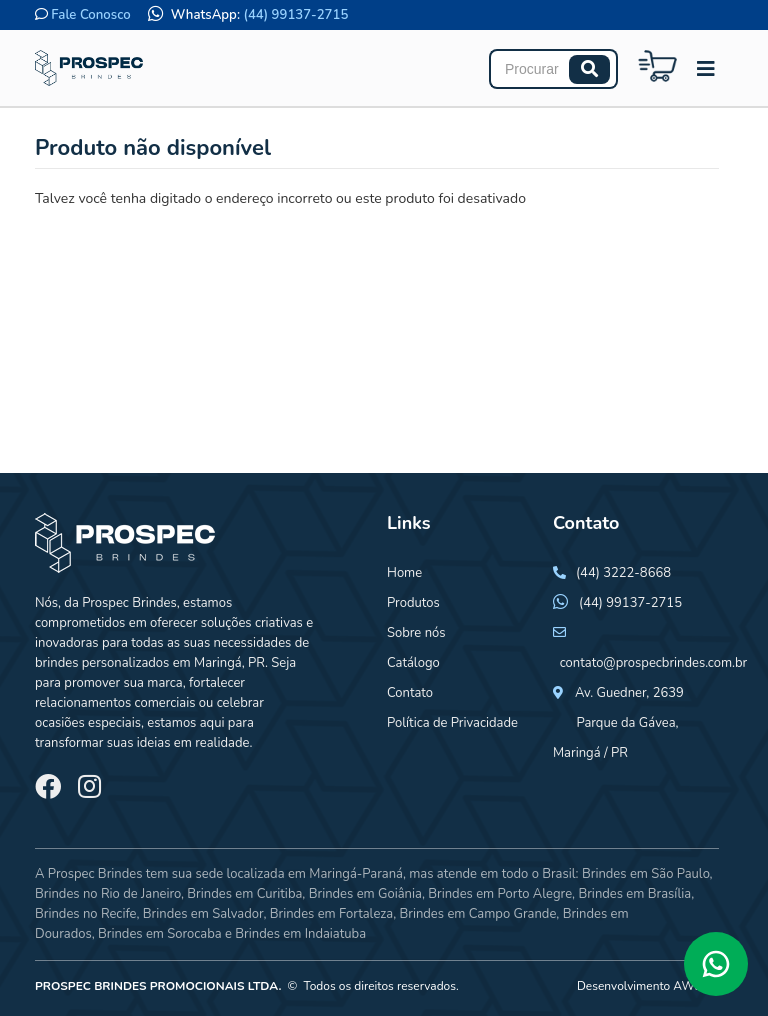 This screenshot has height=1016, width=768. I want to click on Fale Conosco, so click(90, 15).